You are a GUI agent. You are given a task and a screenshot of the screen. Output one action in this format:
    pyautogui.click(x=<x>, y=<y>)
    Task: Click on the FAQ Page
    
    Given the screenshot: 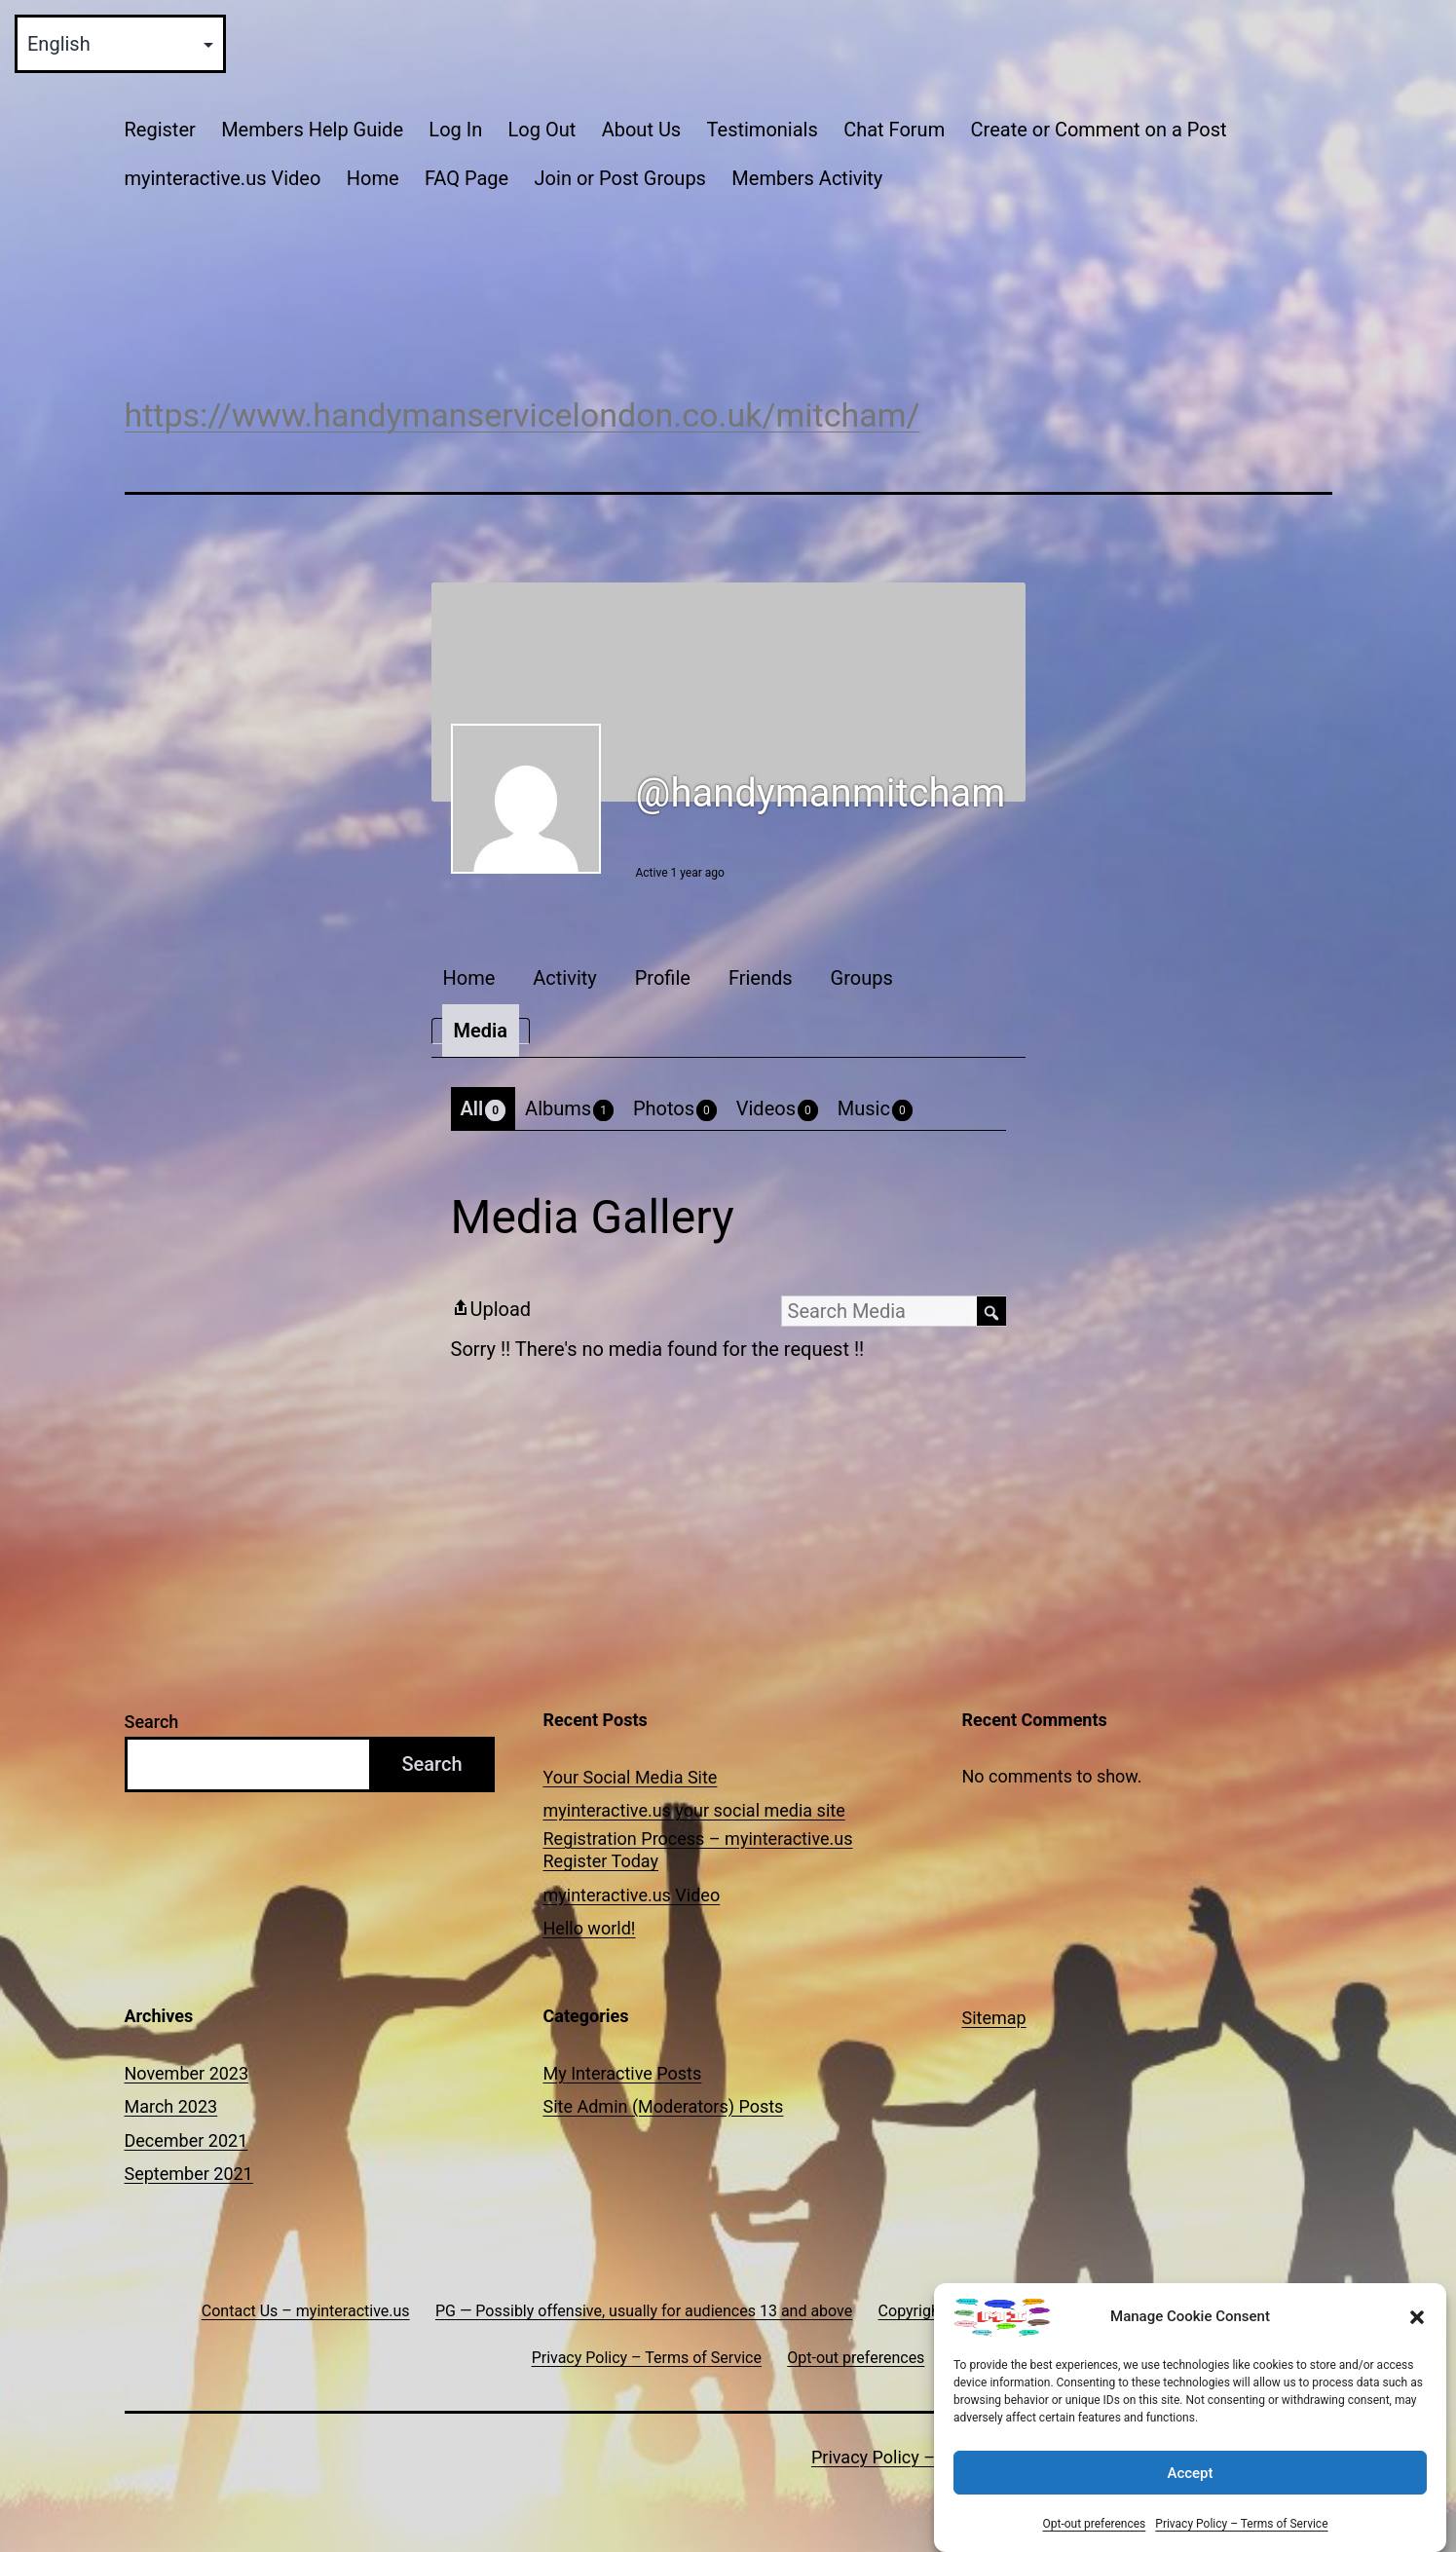 What is the action you would take?
    pyautogui.click(x=466, y=178)
    